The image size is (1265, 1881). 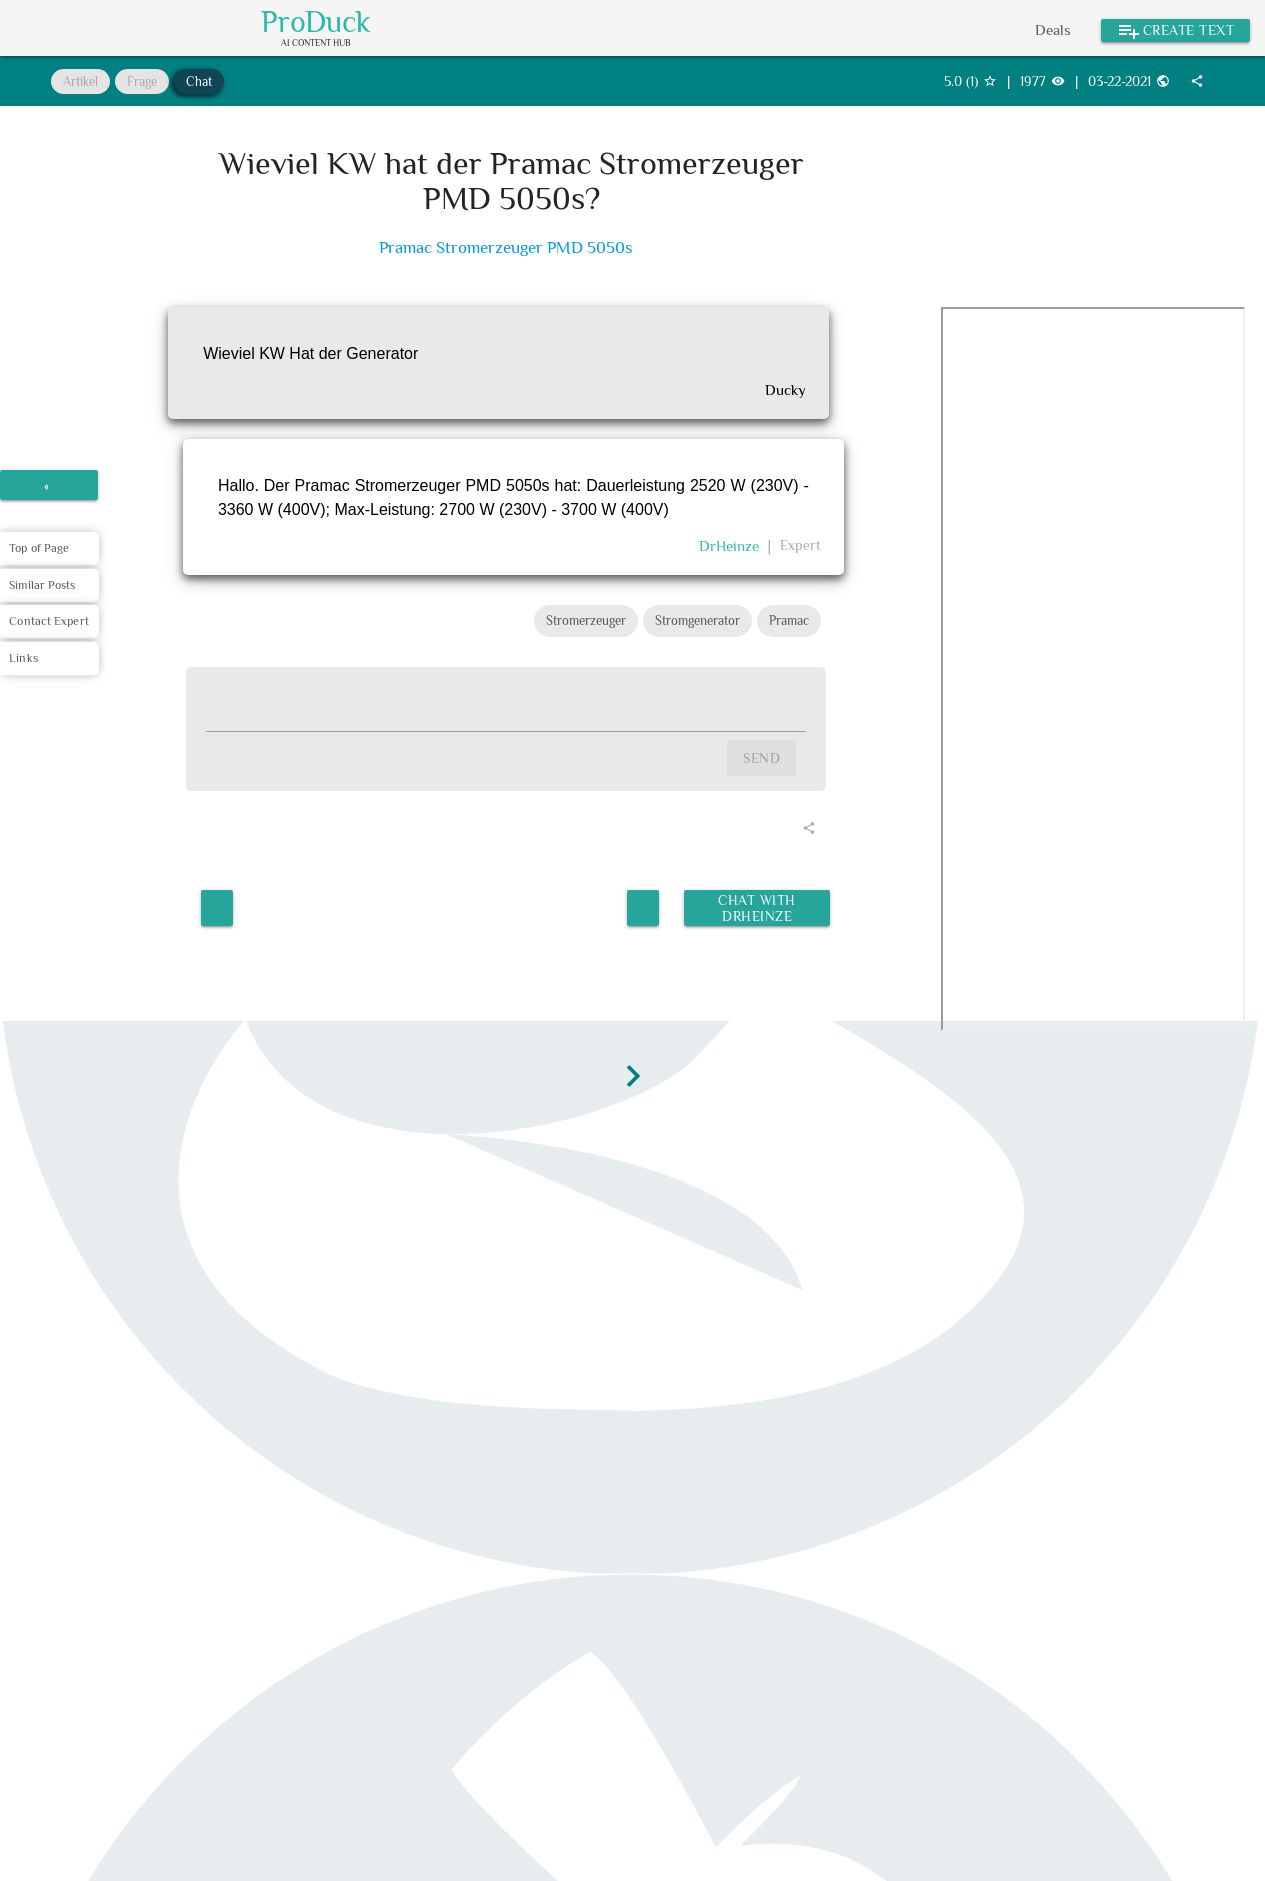 I want to click on AI Content Hub, so click(x=316, y=43).